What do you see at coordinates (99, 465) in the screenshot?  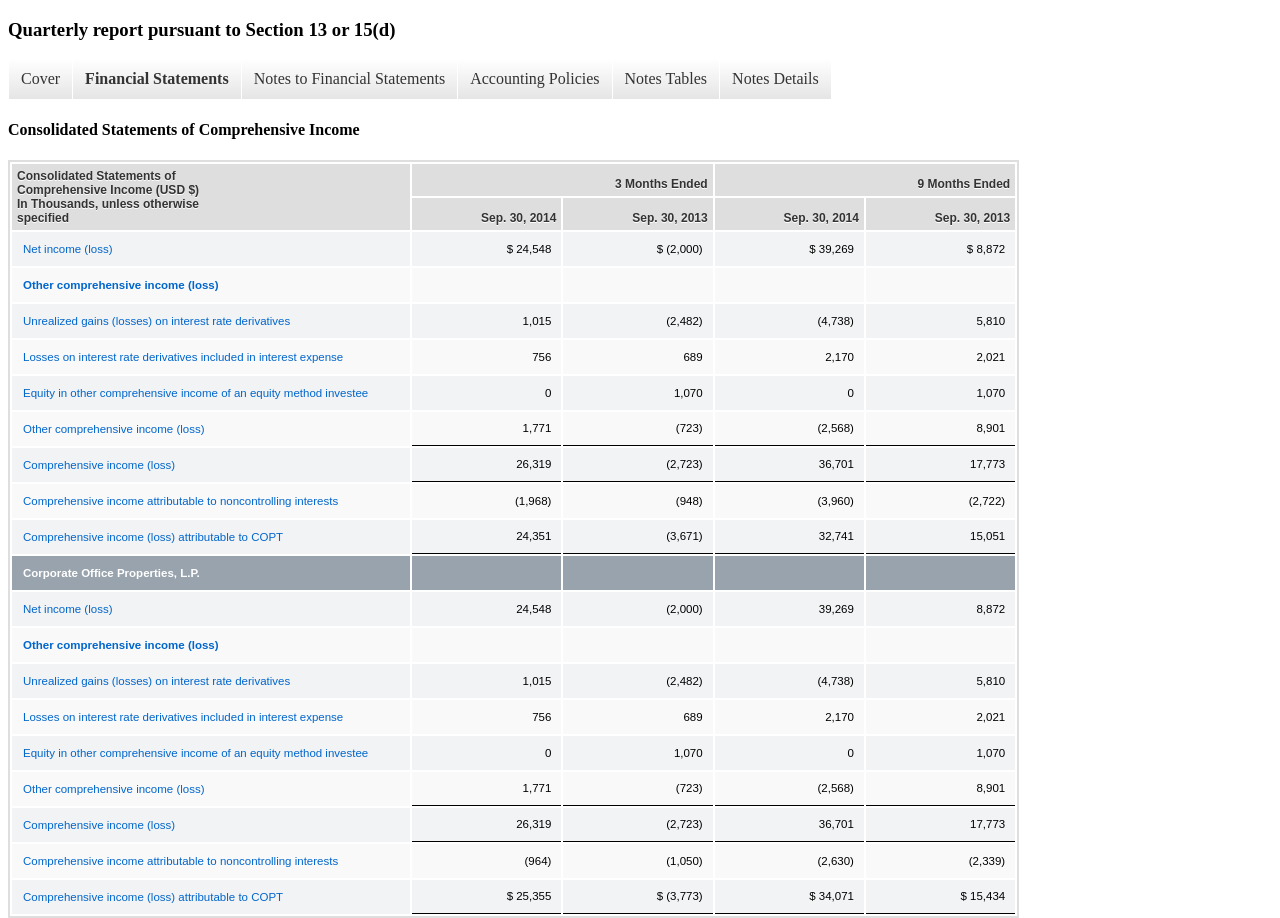 I see `Comprehensive income (loss)` at bounding box center [99, 465].